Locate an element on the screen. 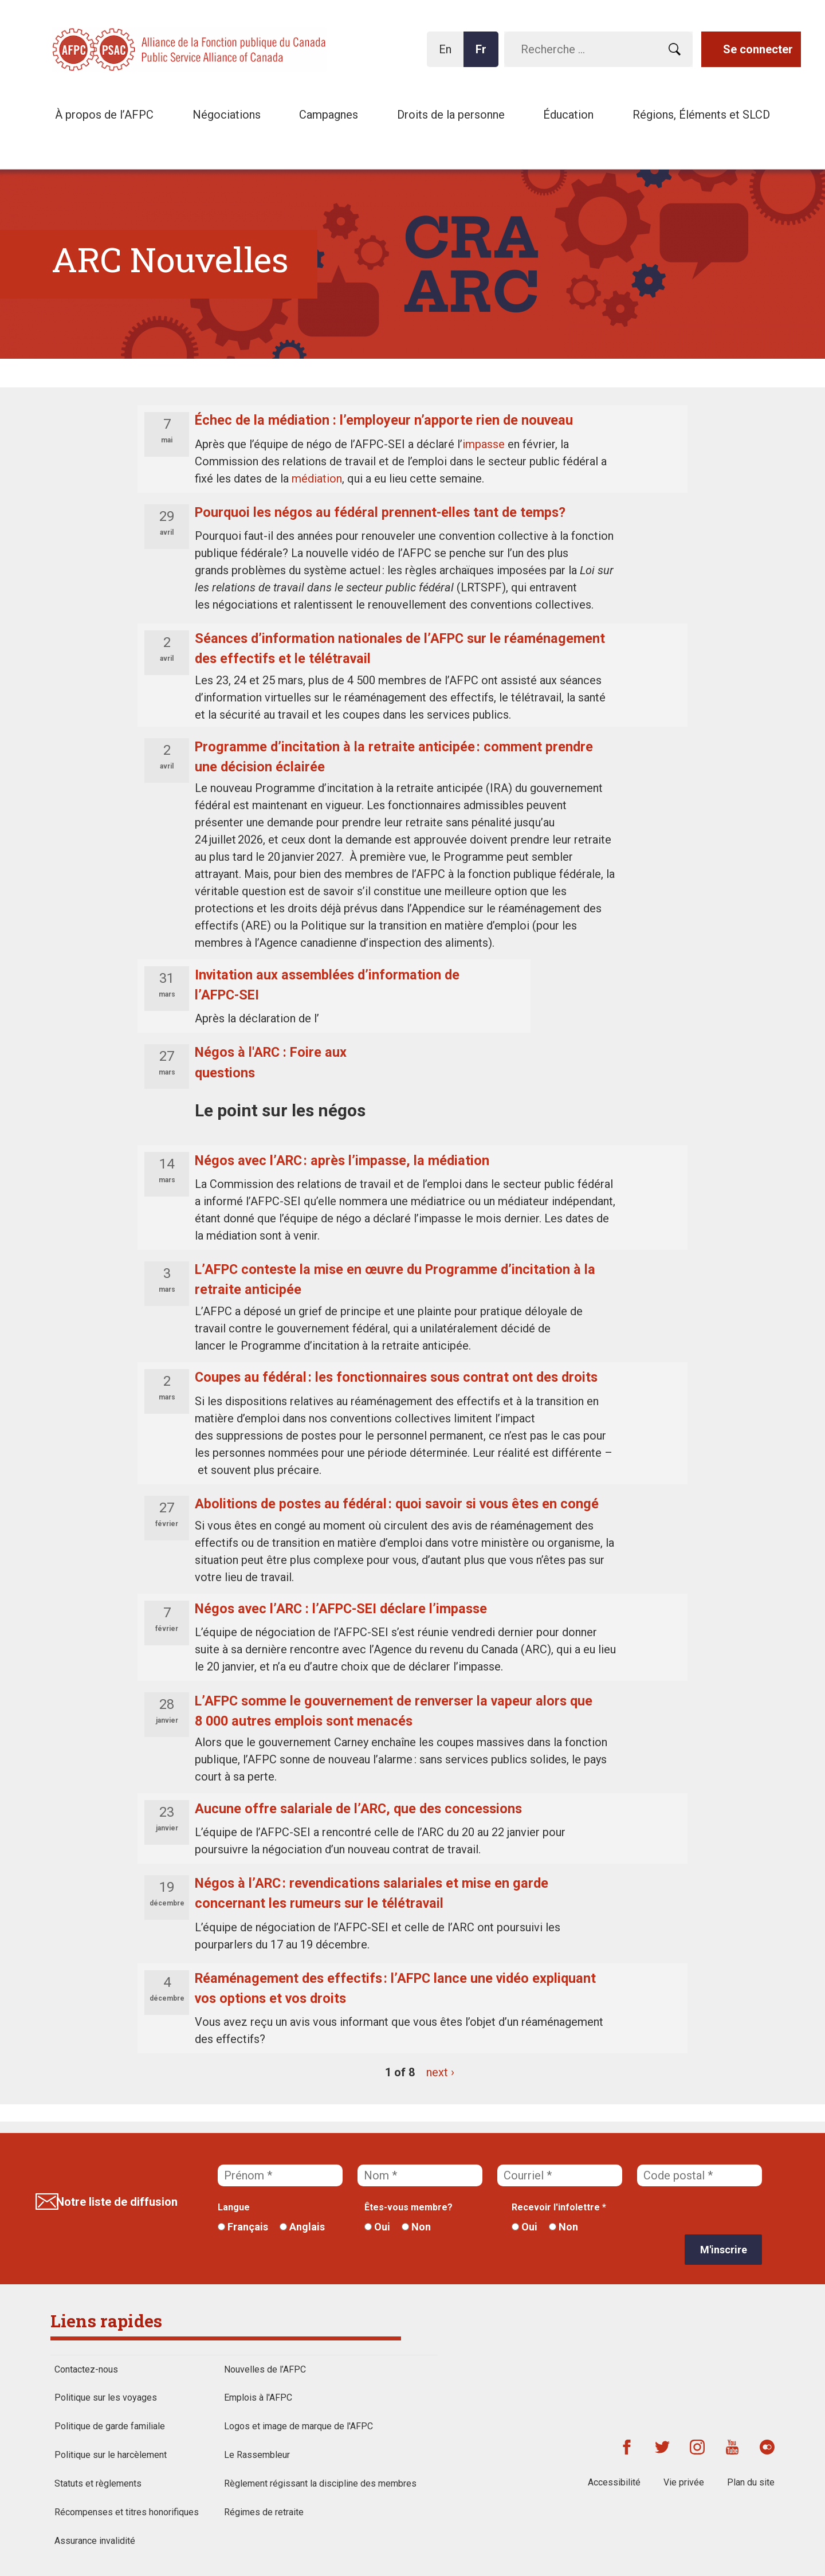 This screenshot has height=2576, width=825. Aucune offre salariale de l’ARC, que des concessions is located at coordinates (358, 1809).